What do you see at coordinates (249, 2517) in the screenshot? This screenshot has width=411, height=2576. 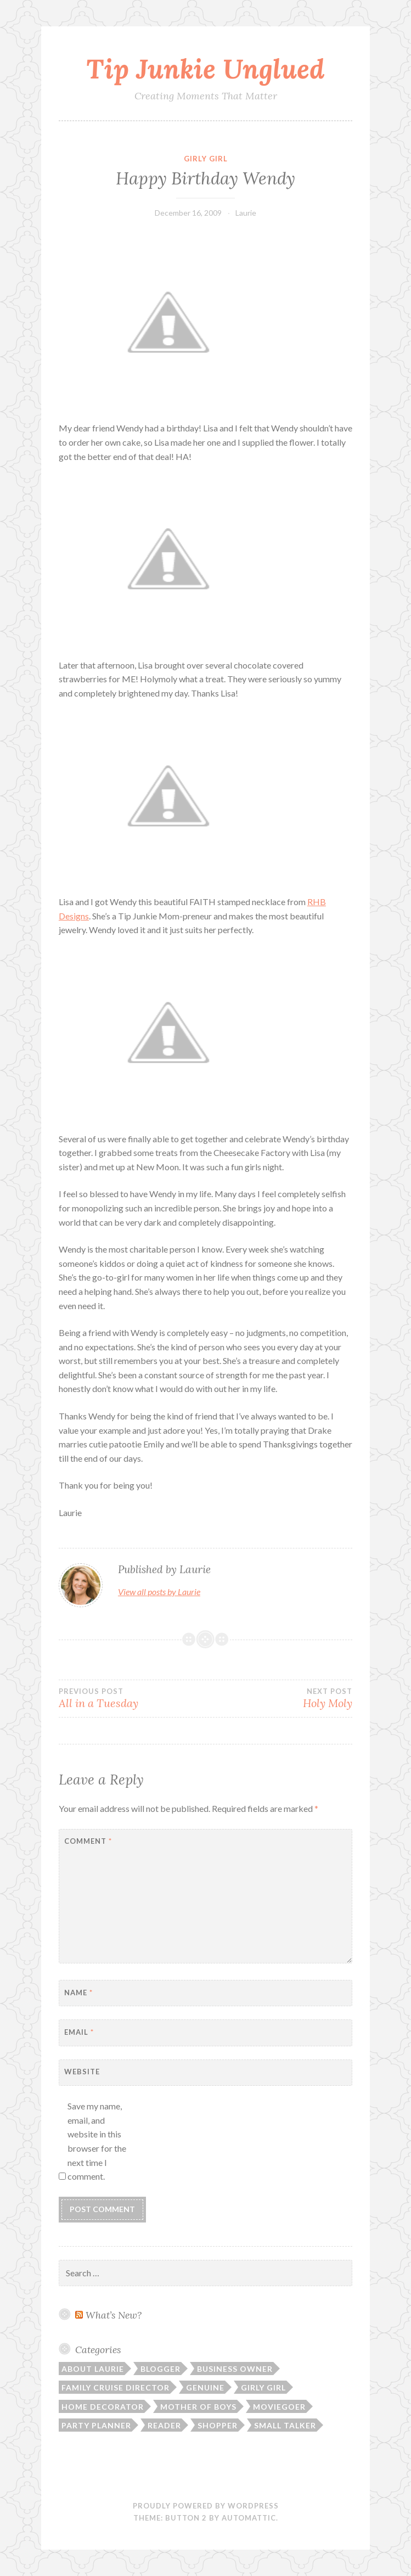 I see `Automattic` at bounding box center [249, 2517].